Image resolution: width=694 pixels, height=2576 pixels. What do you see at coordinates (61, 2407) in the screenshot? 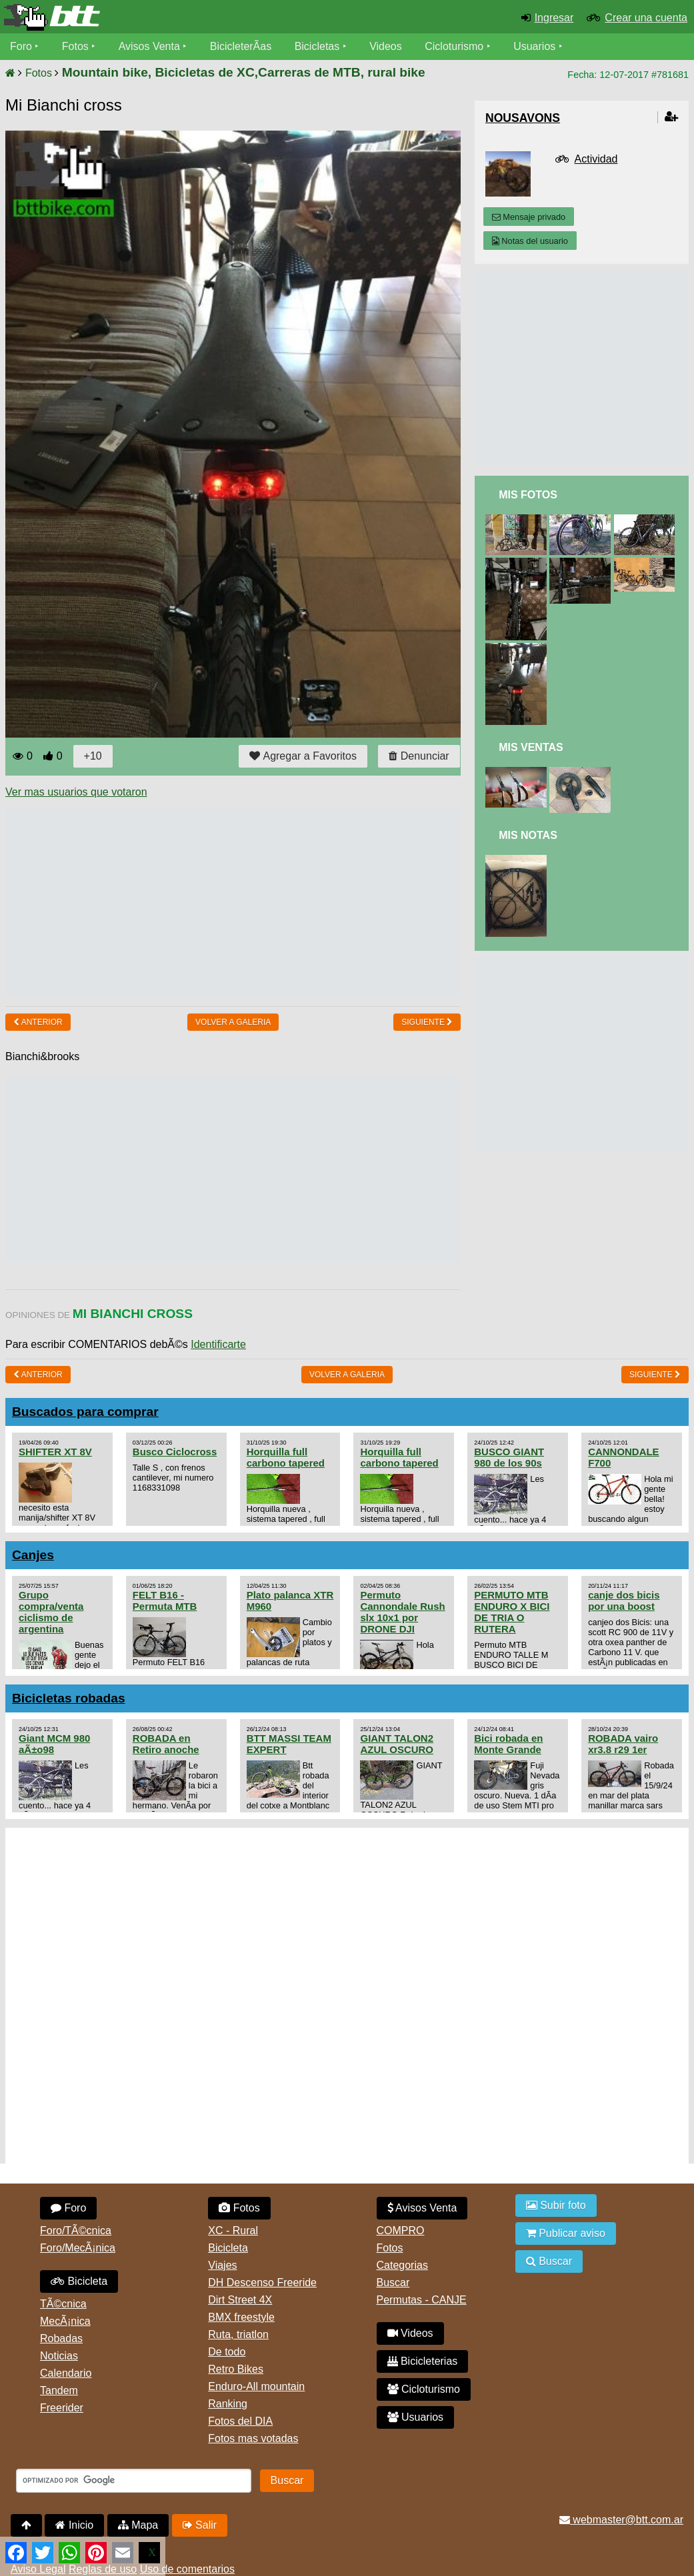
I see `Freerider` at bounding box center [61, 2407].